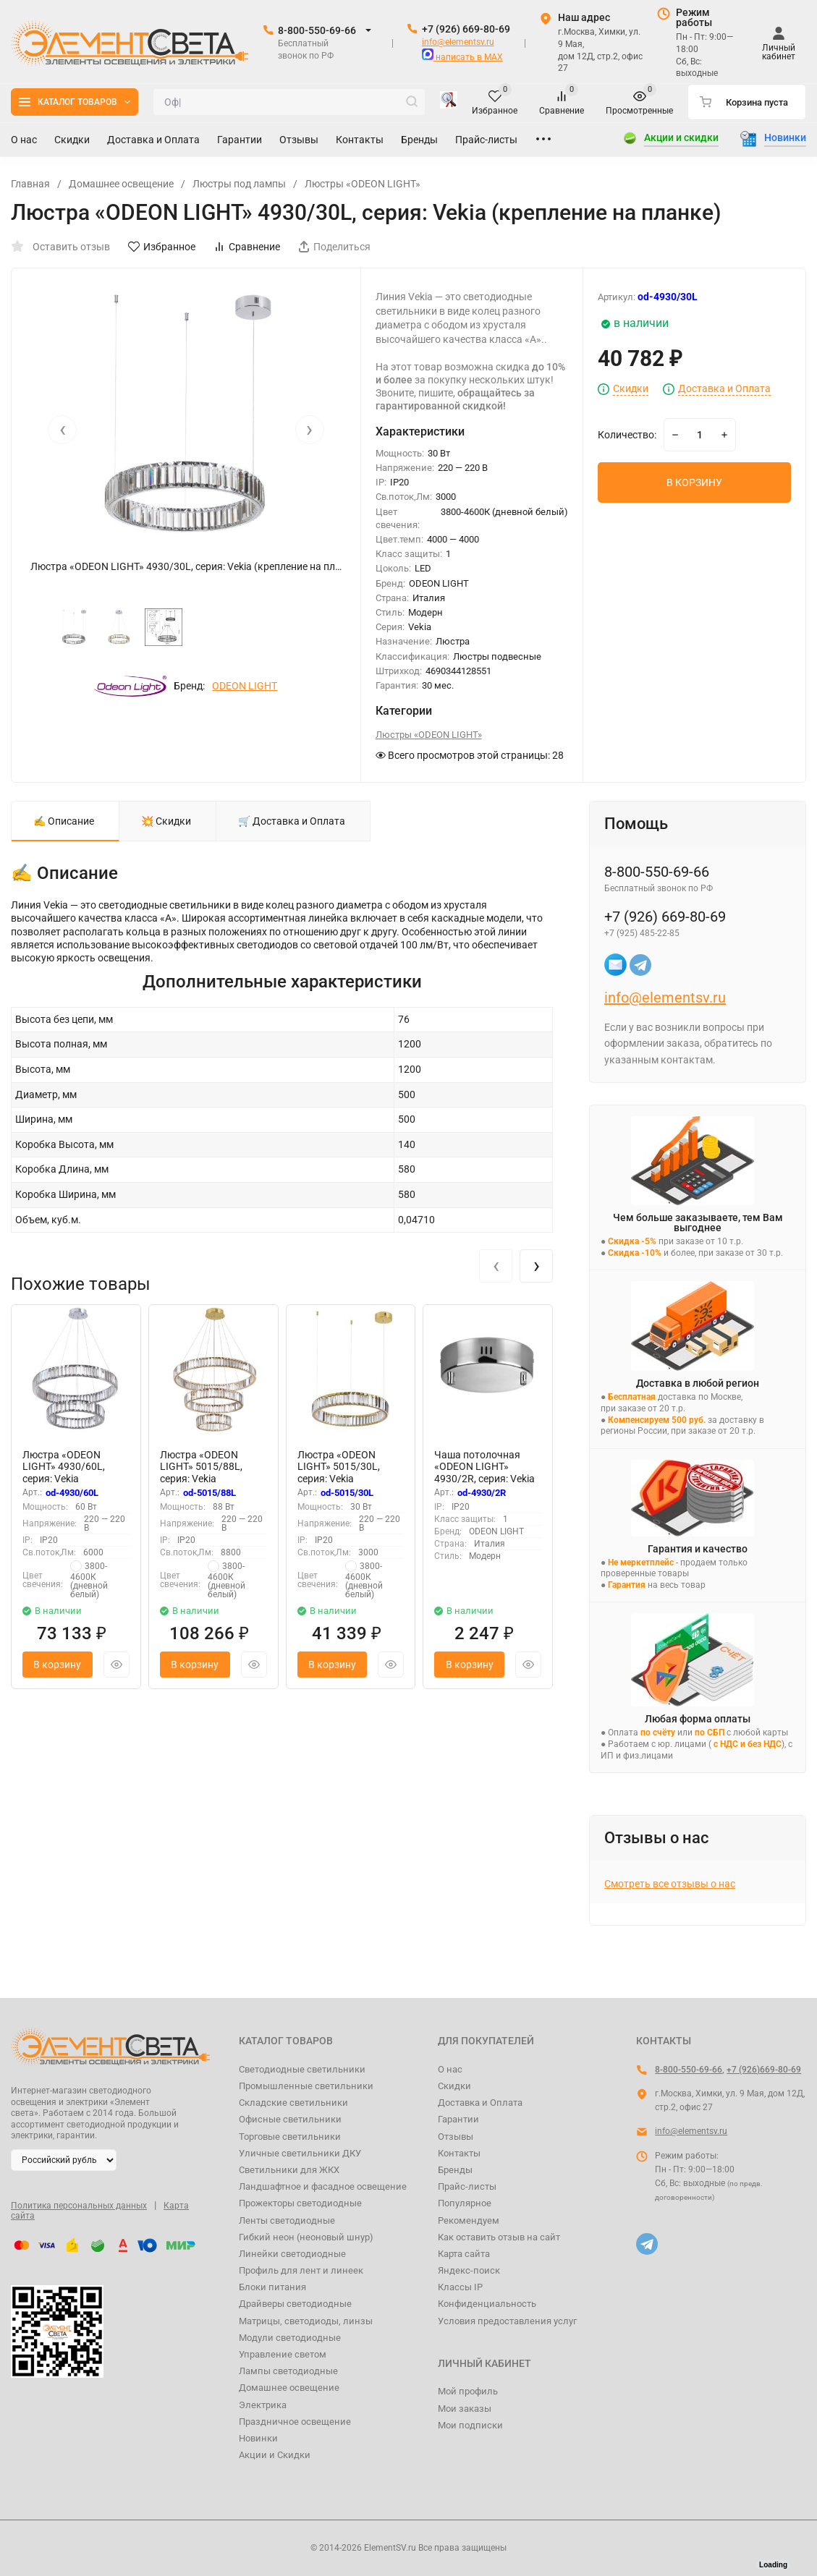  I want to click on Как оставить отзыв на сайт, so click(499, 2237).